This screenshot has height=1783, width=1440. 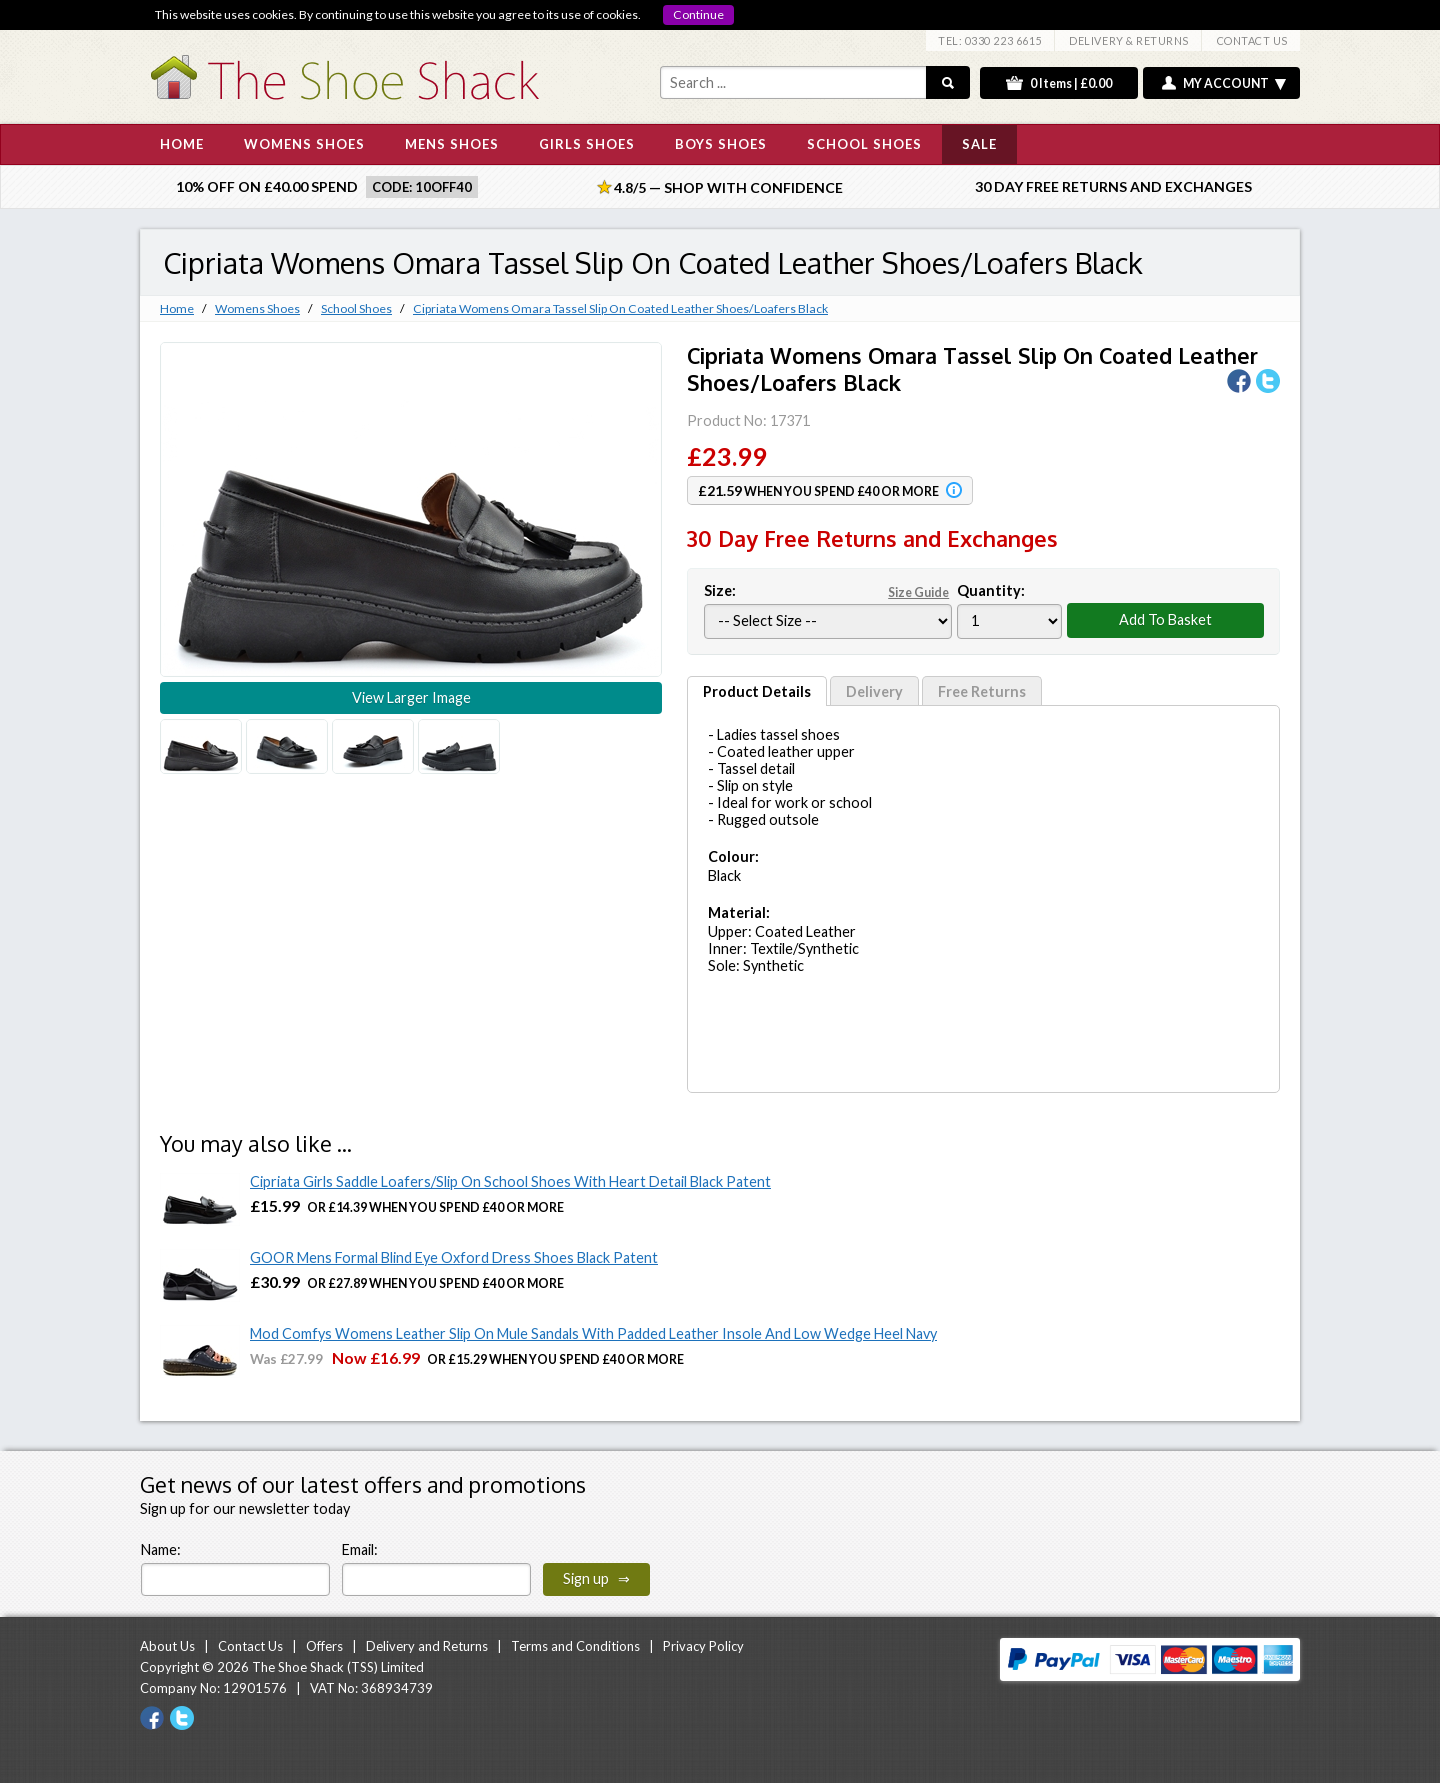 What do you see at coordinates (979, 144) in the screenshot?
I see `SALE` at bounding box center [979, 144].